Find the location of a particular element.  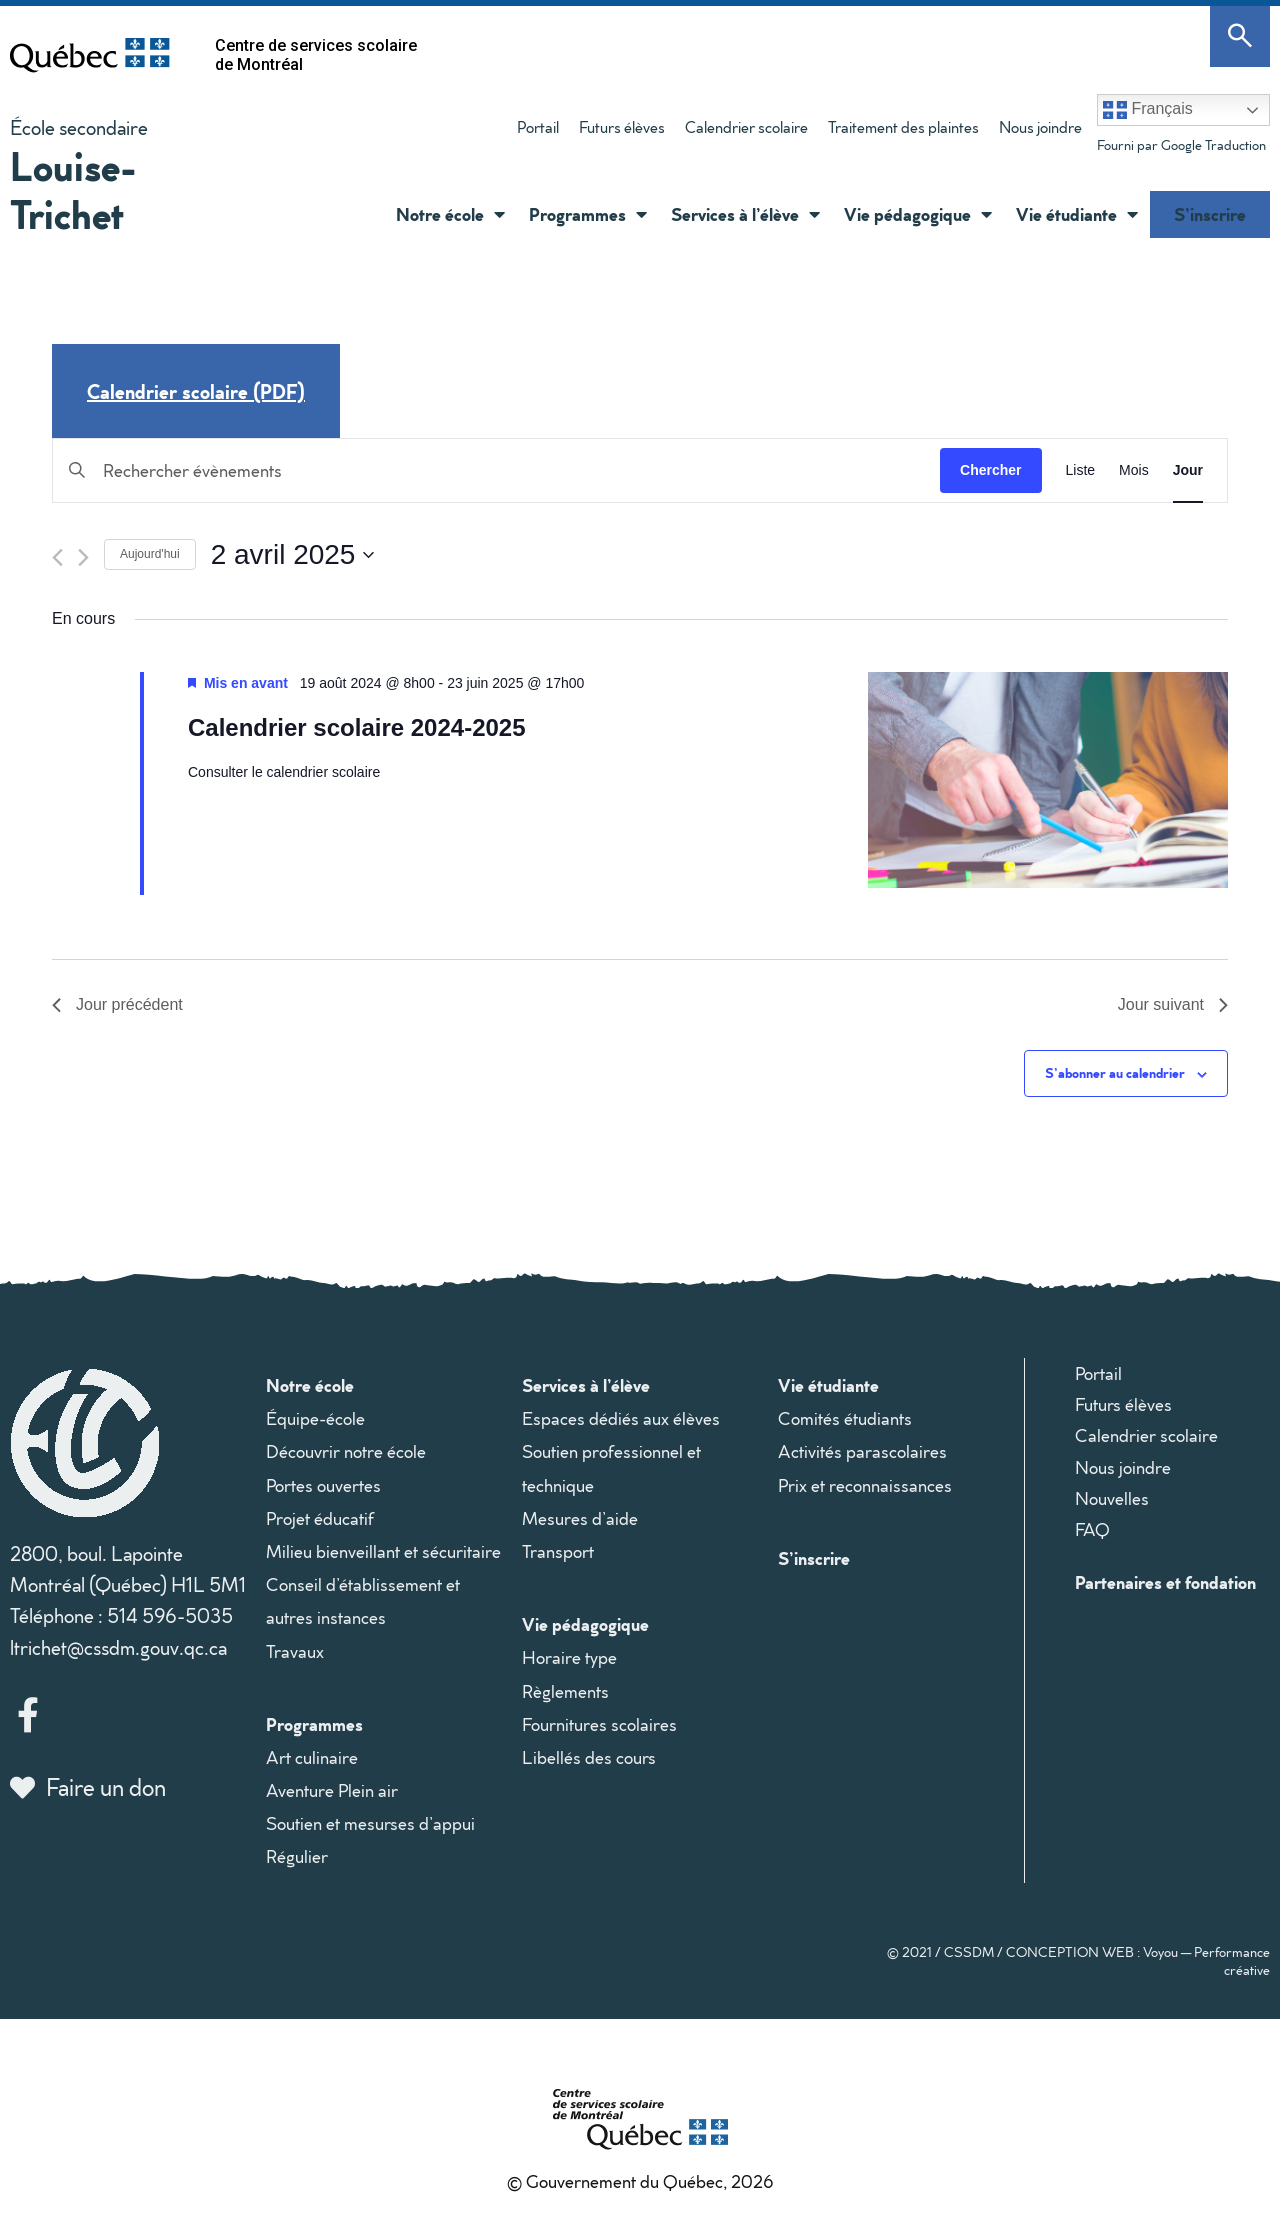

Horaire type is located at coordinates (569, 1657).